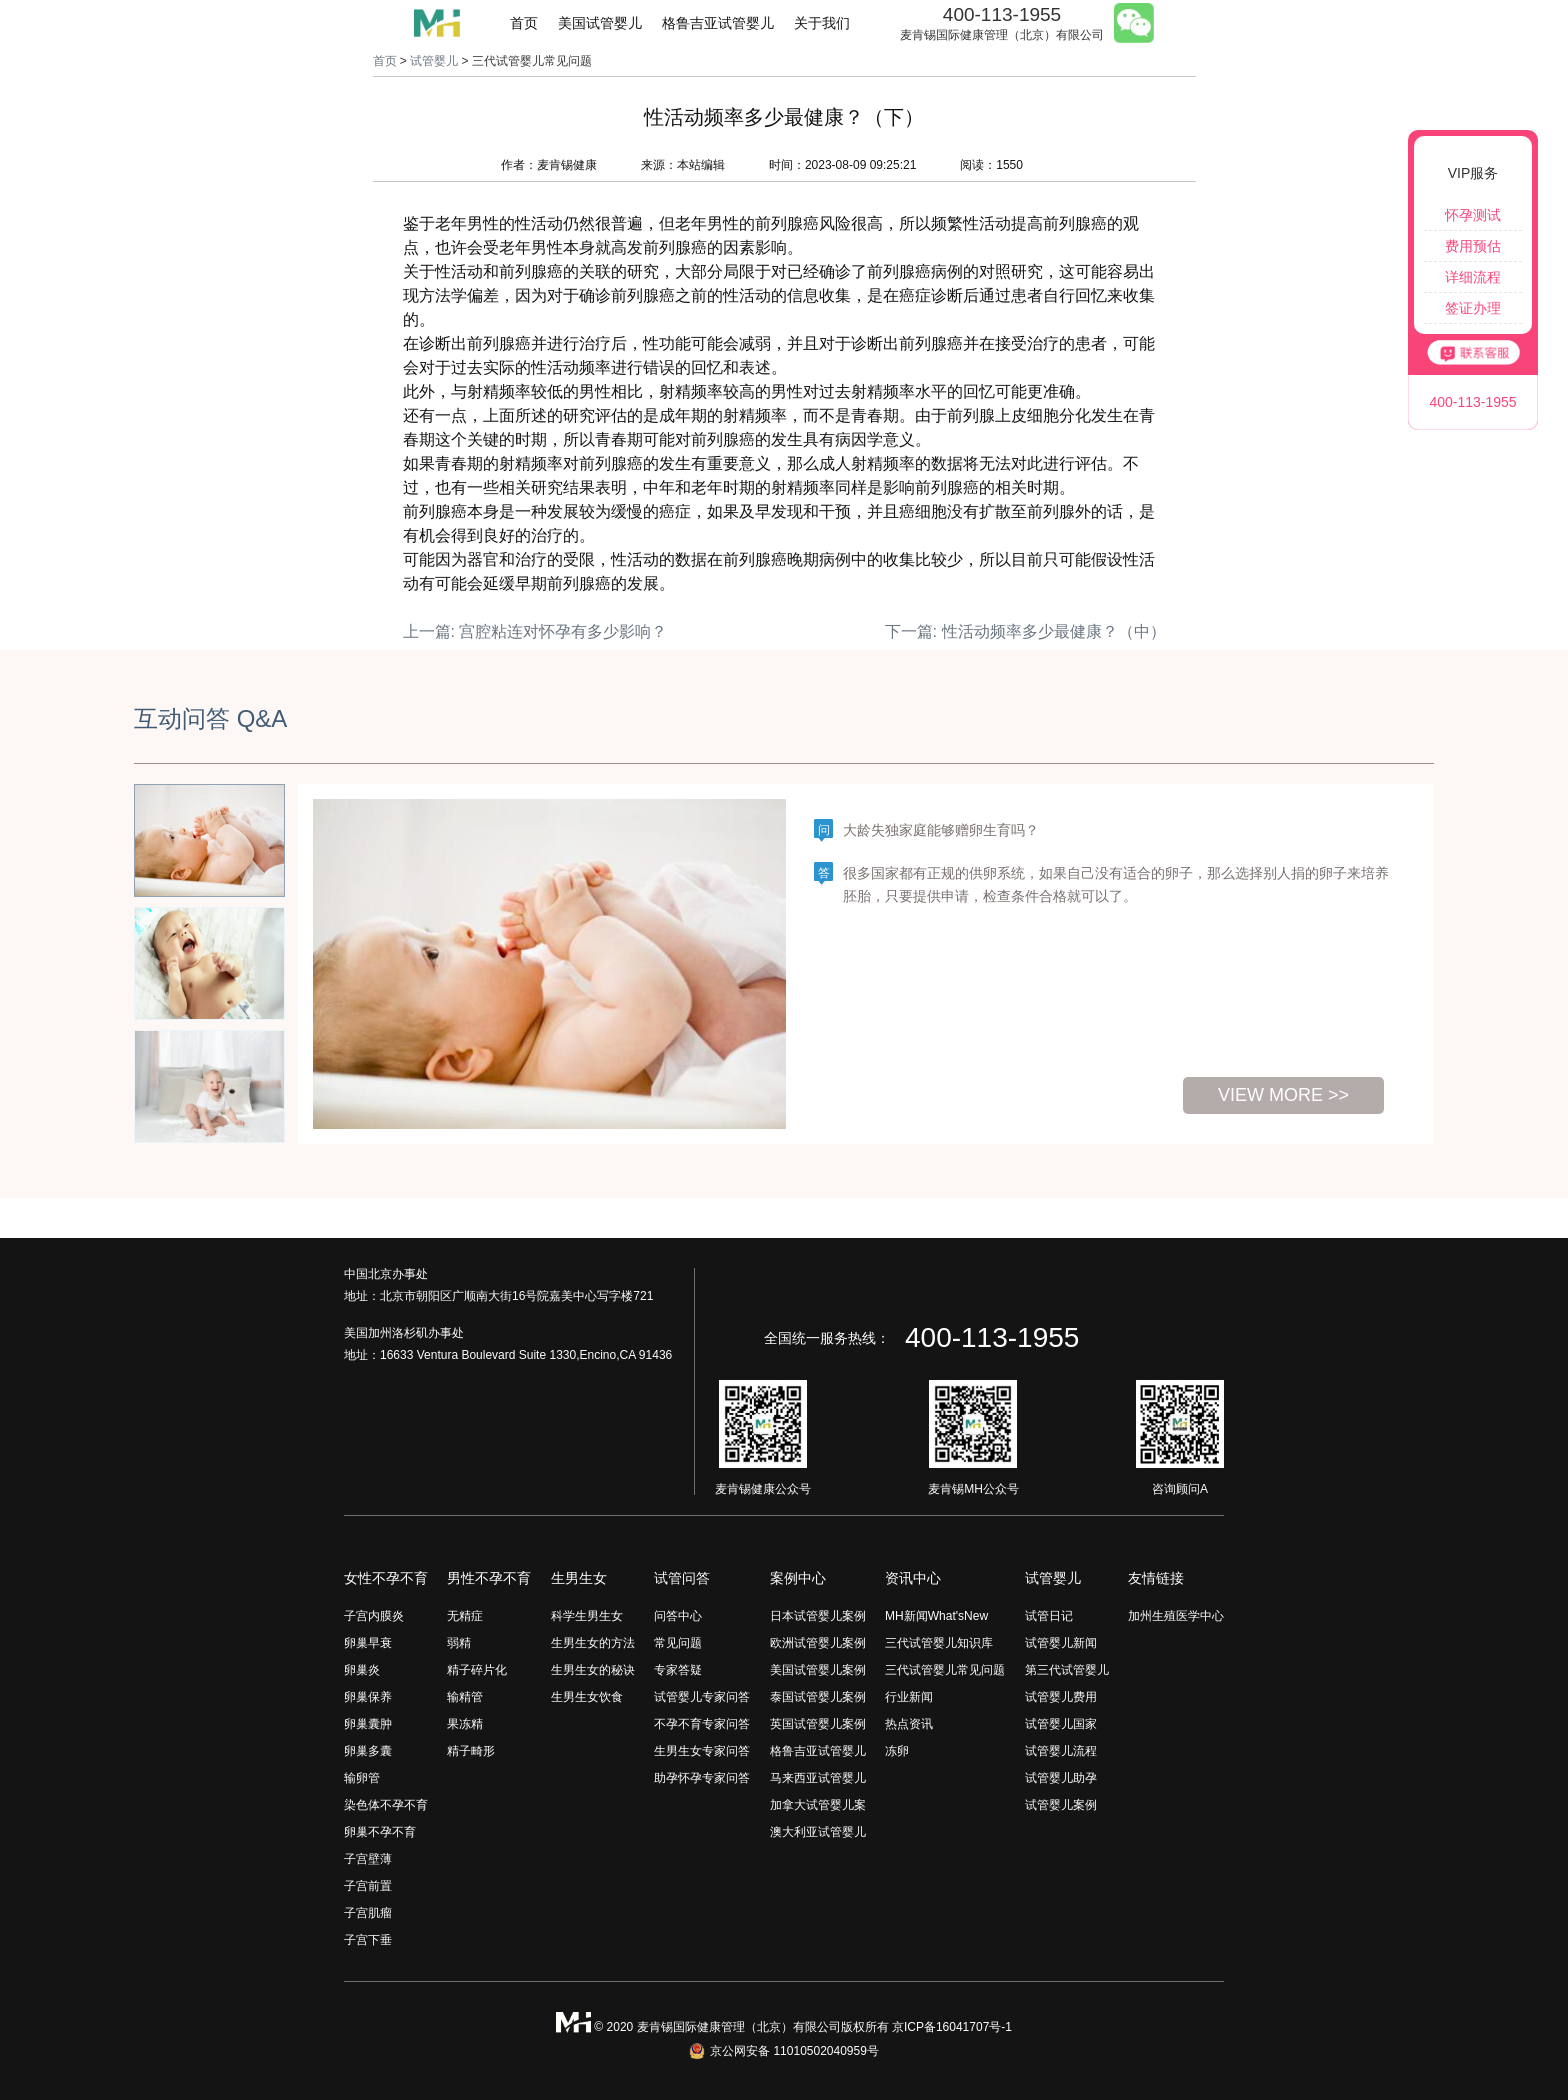  Describe the element at coordinates (702, 1751) in the screenshot. I see `生男生女专家问答` at that location.